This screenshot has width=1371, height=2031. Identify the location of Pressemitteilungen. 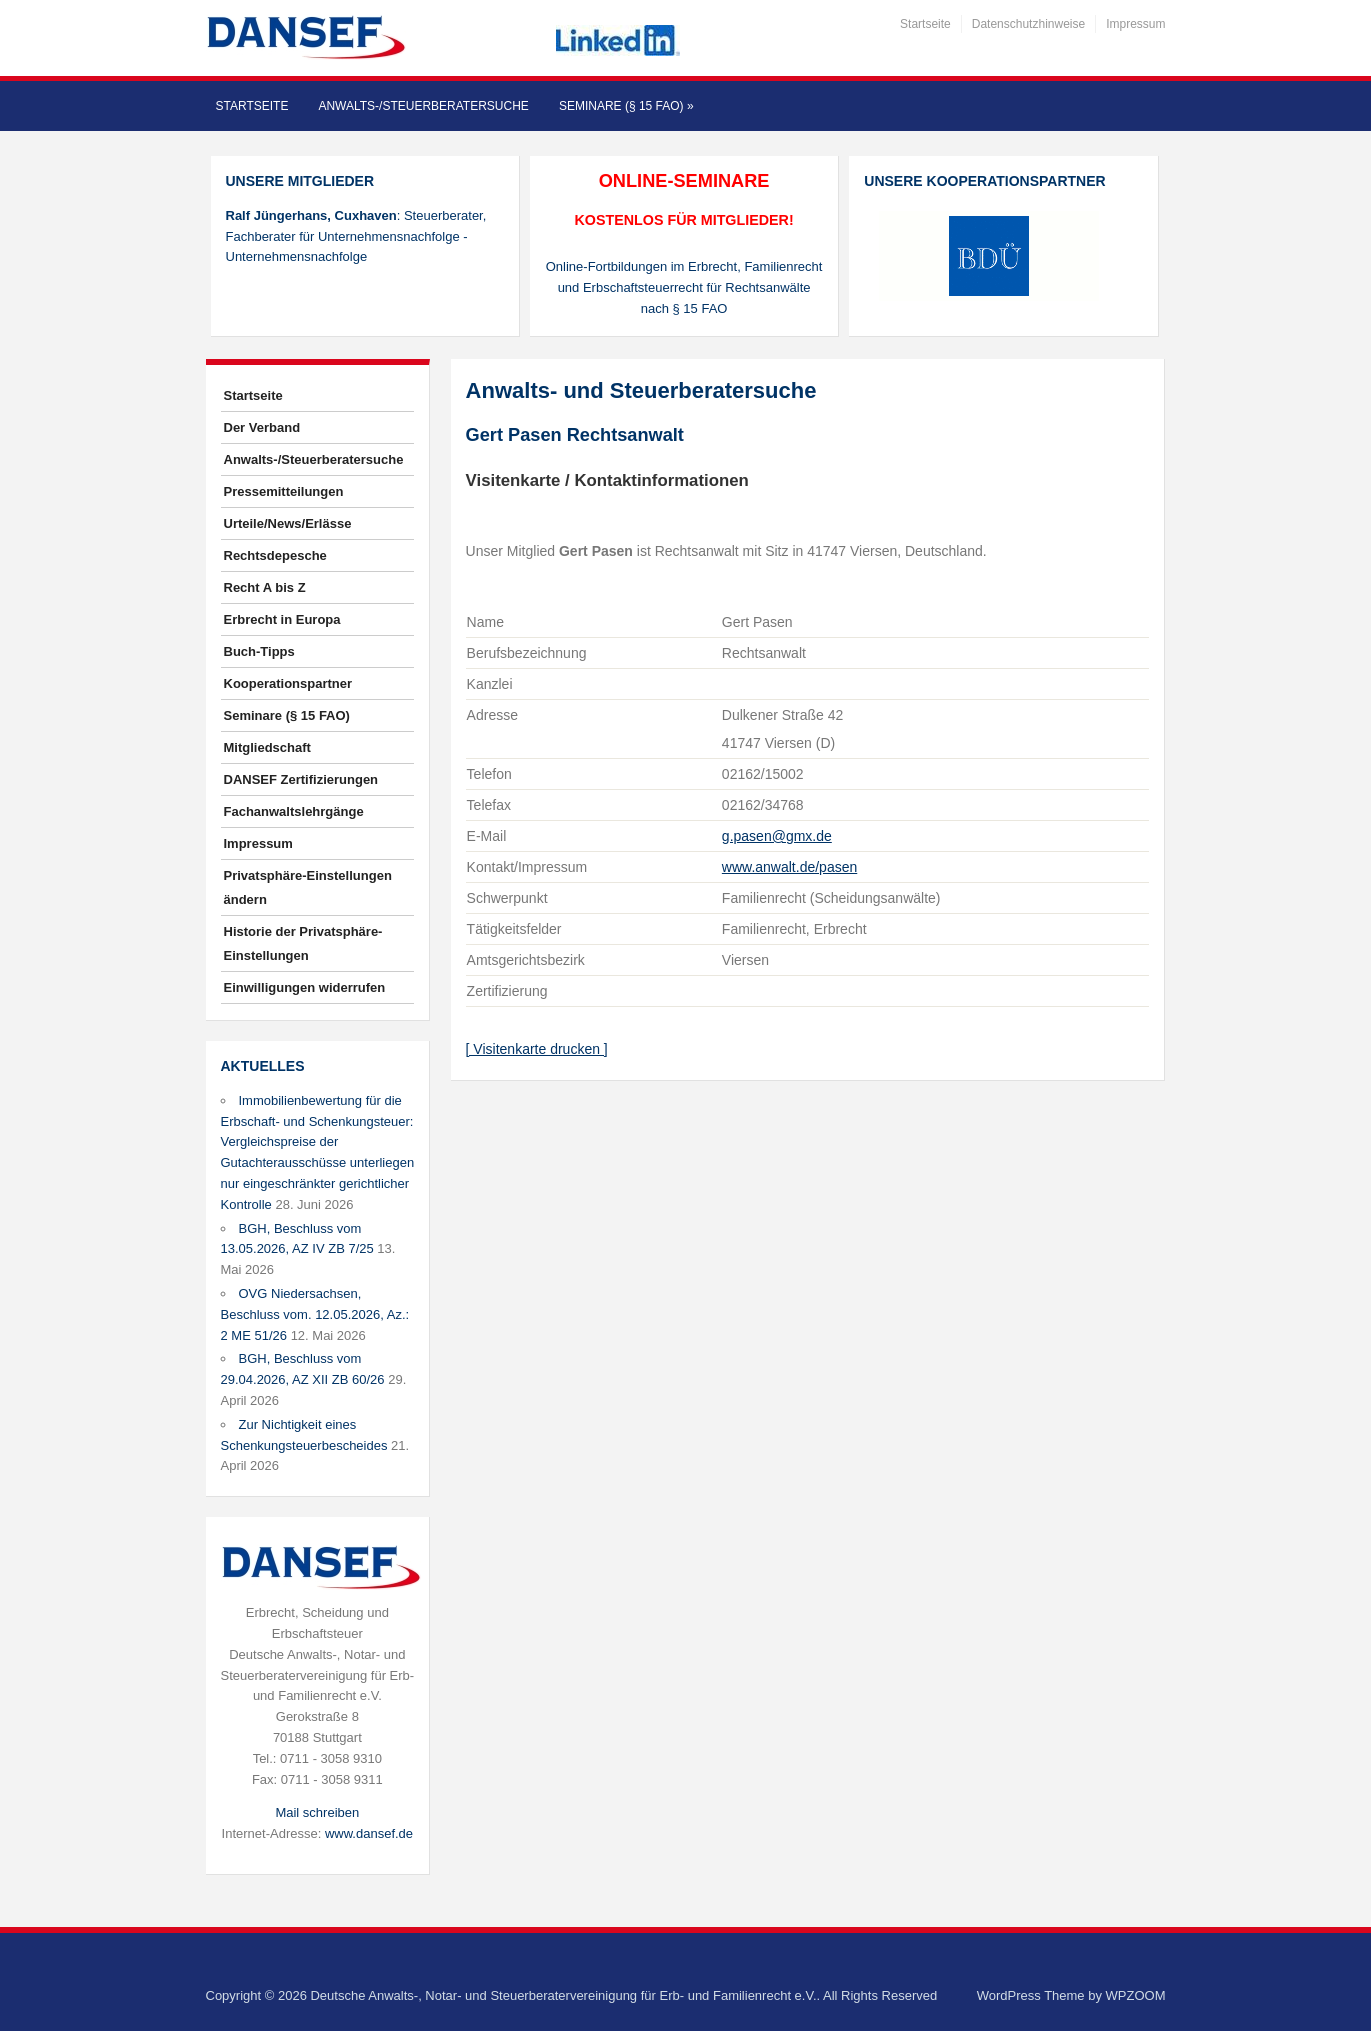
(284, 491).